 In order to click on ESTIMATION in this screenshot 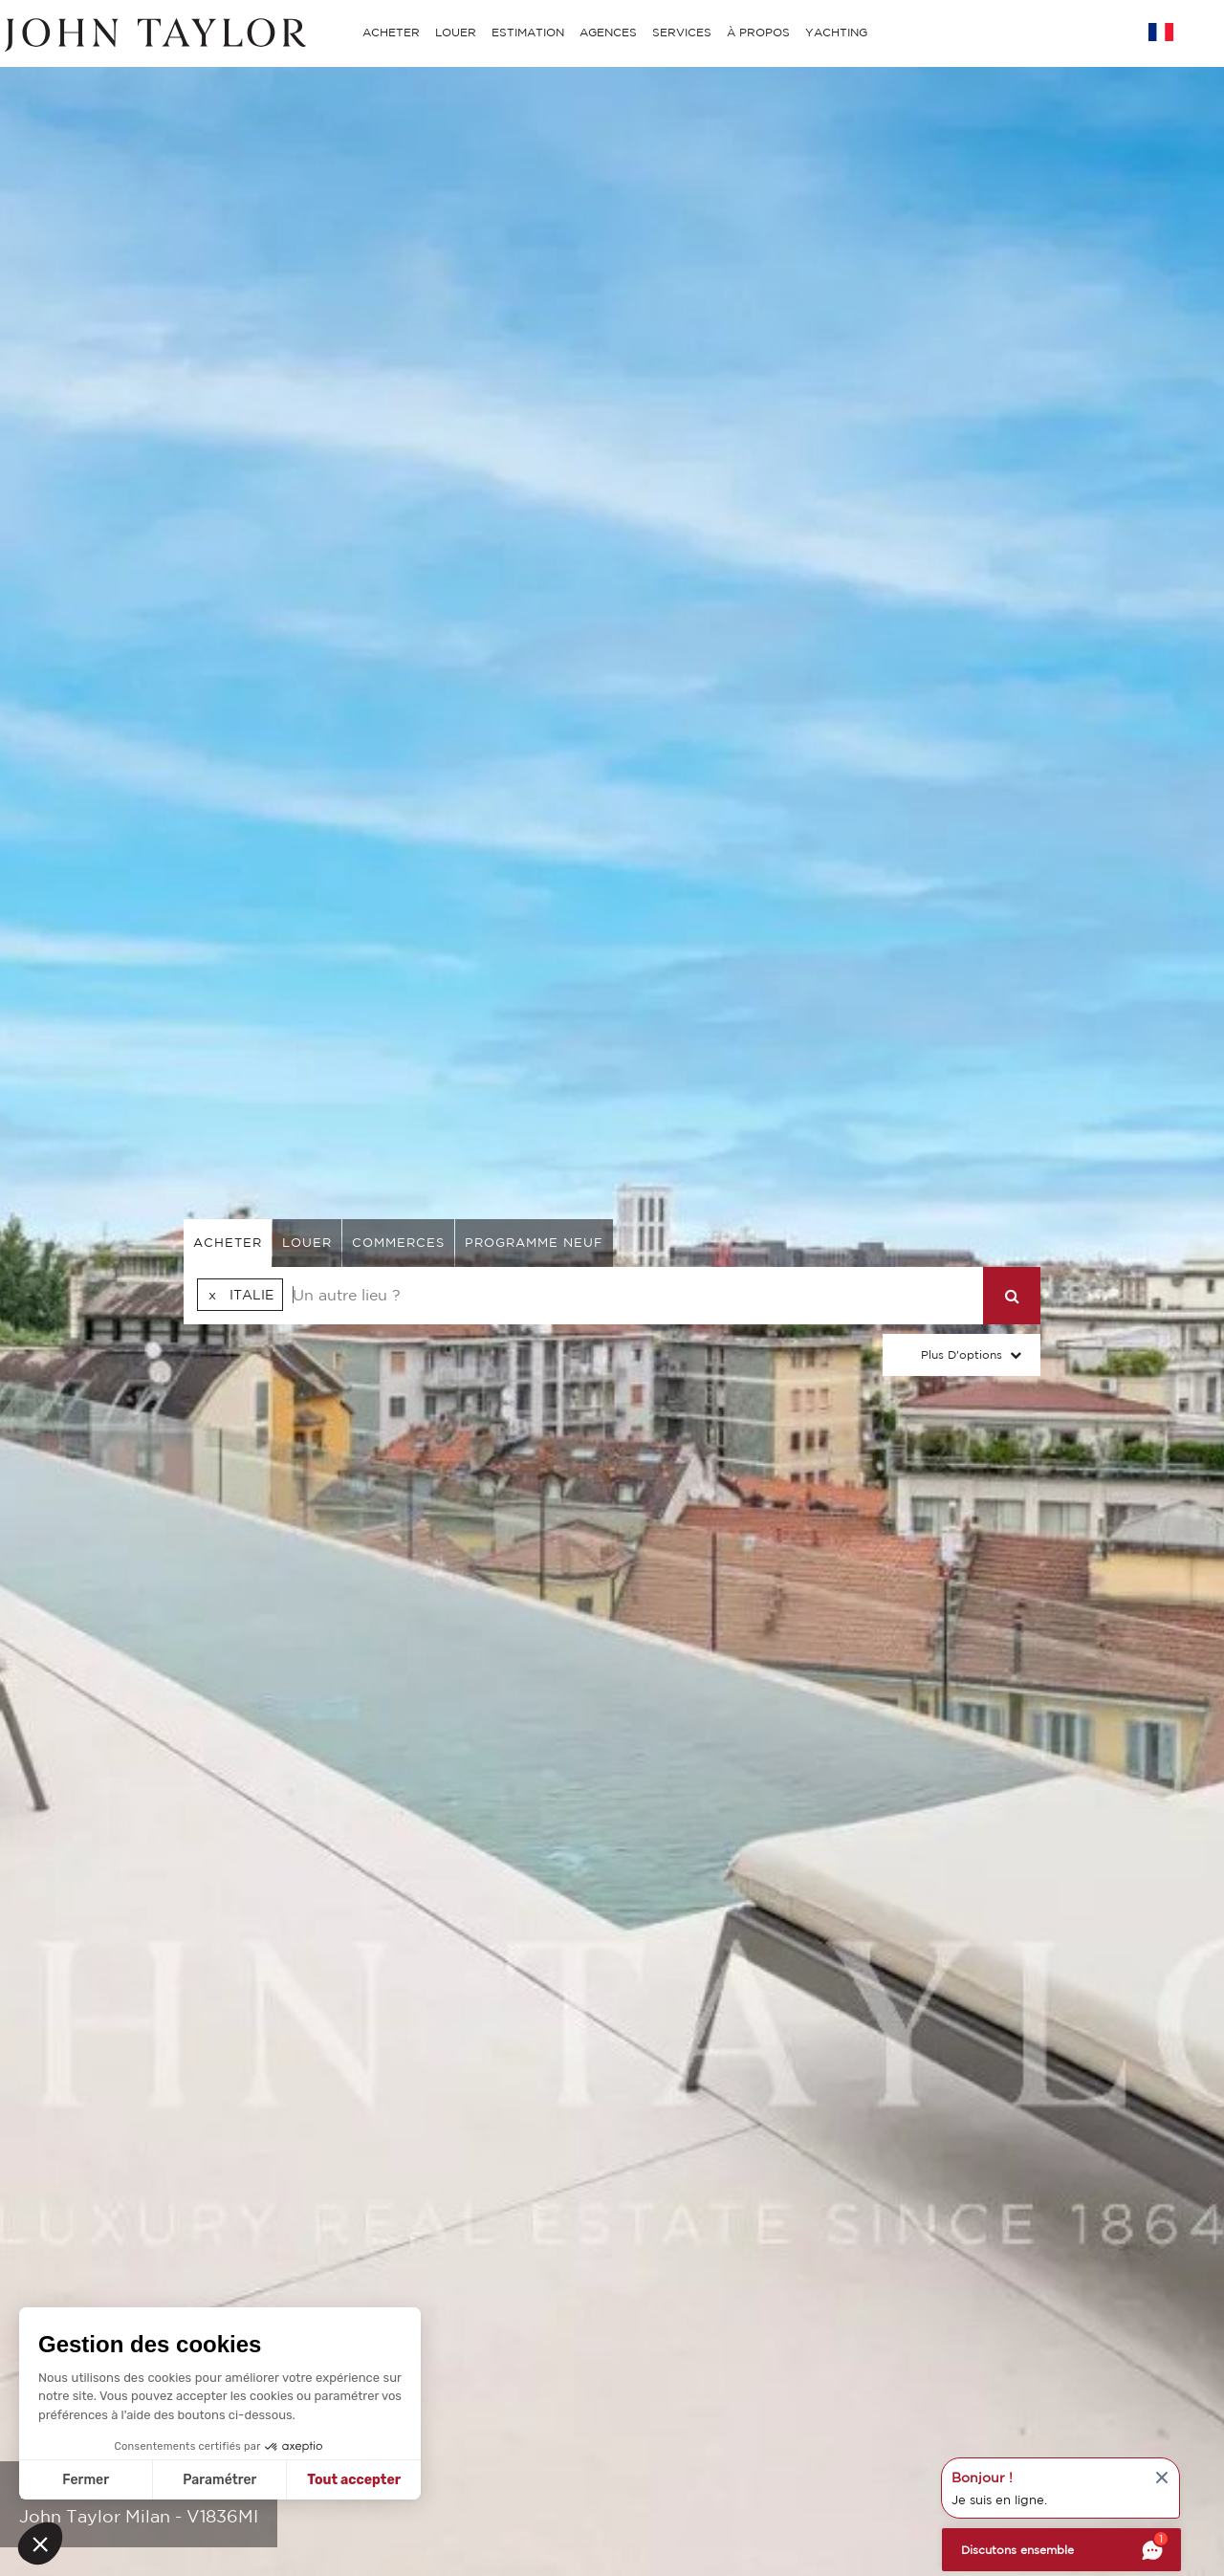, I will do `click(528, 32)`.